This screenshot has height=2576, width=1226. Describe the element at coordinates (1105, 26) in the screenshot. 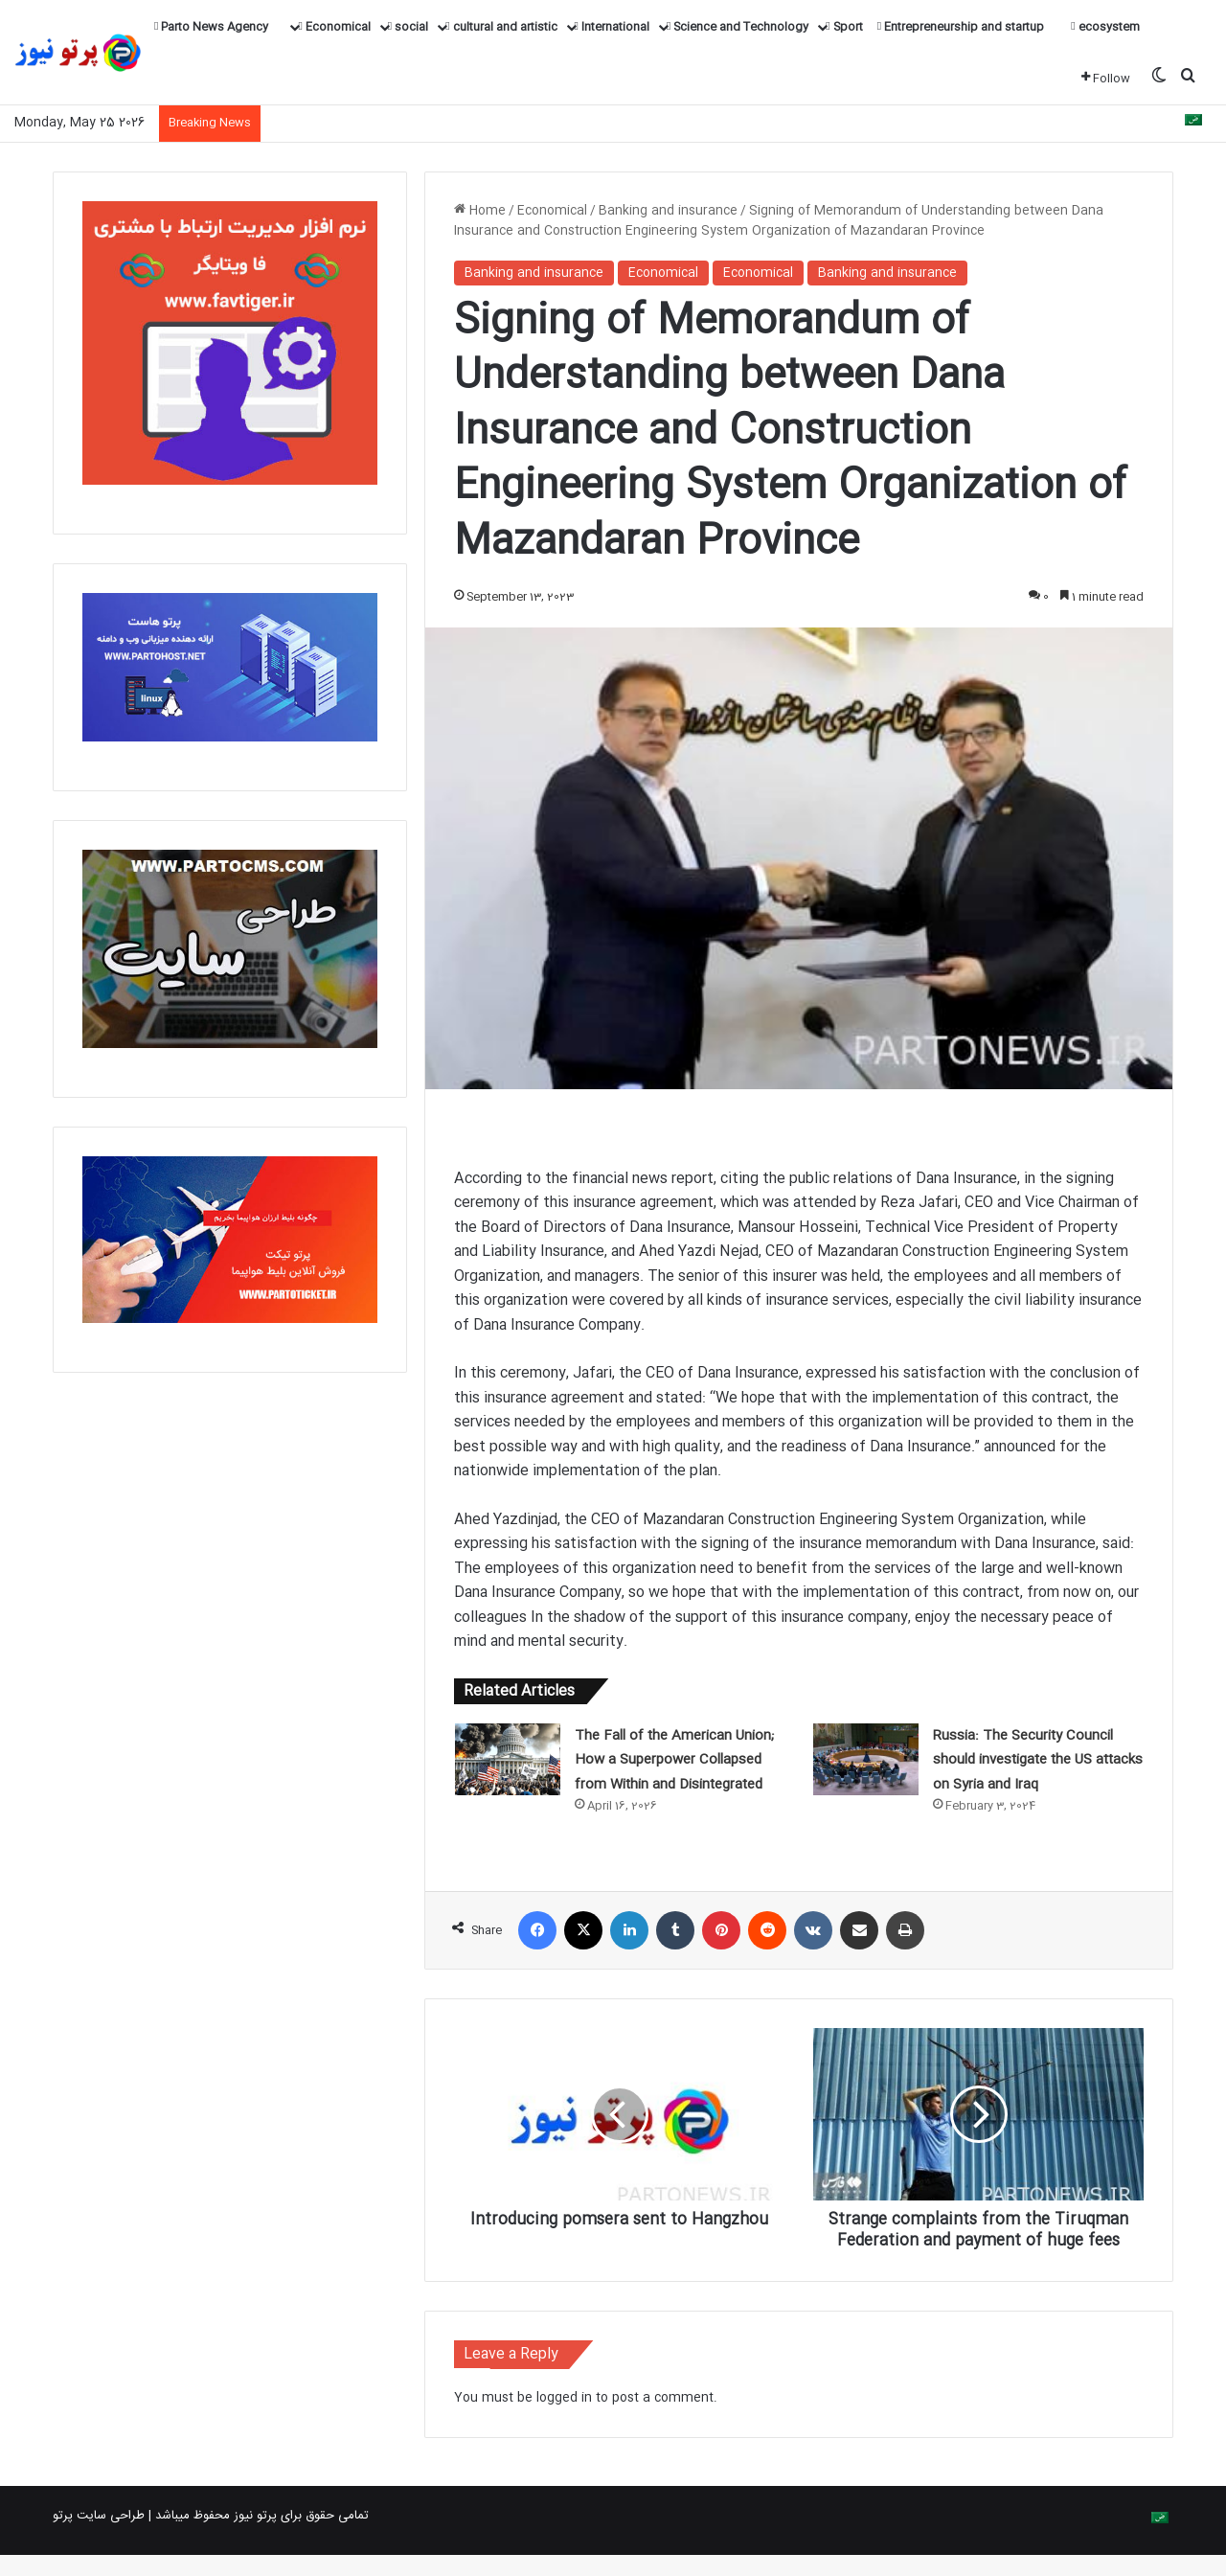

I see `ecosystem` at that location.